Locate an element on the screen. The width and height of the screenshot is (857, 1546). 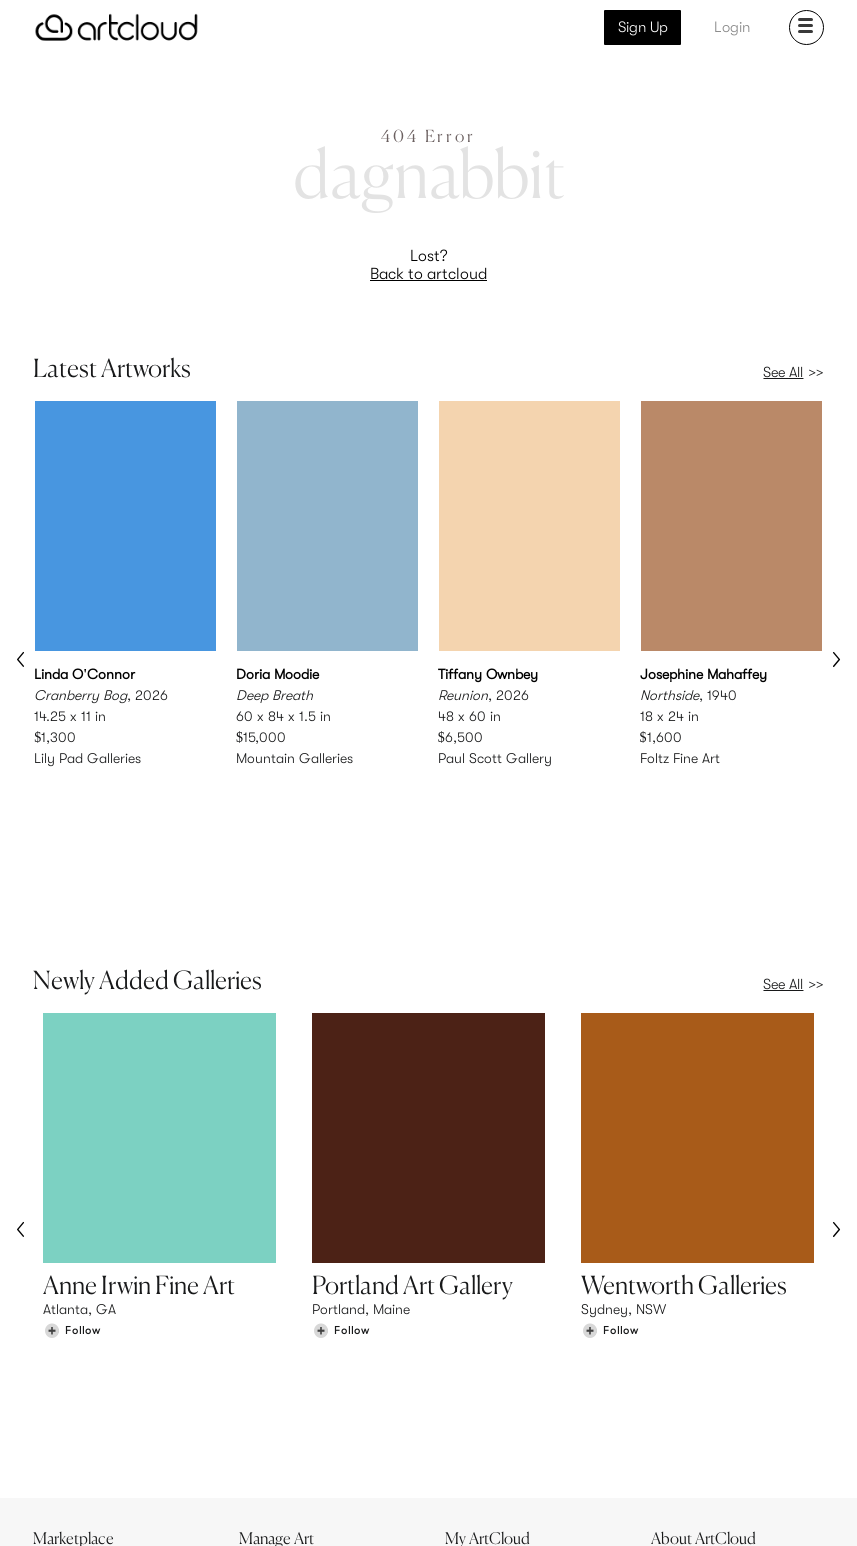
[Instagram] is located at coordinates (575, 1508).